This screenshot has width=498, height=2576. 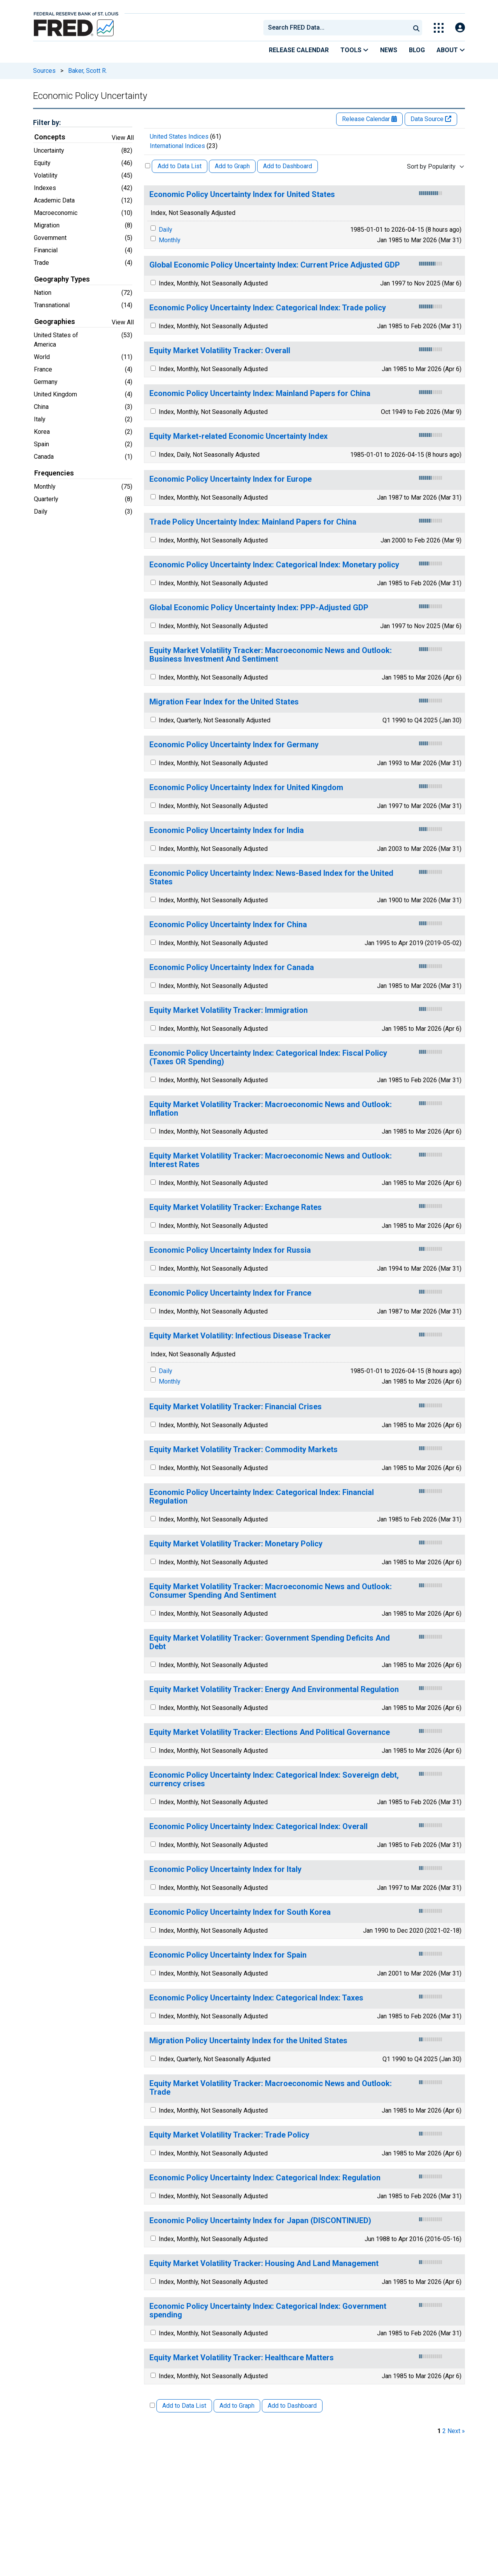 What do you see at coordinates (267, 307) in the screenshot?
I see `Economic Policy Uncertainty Index: Categorical Index: Trade policy` at bounding box center [267, 307].